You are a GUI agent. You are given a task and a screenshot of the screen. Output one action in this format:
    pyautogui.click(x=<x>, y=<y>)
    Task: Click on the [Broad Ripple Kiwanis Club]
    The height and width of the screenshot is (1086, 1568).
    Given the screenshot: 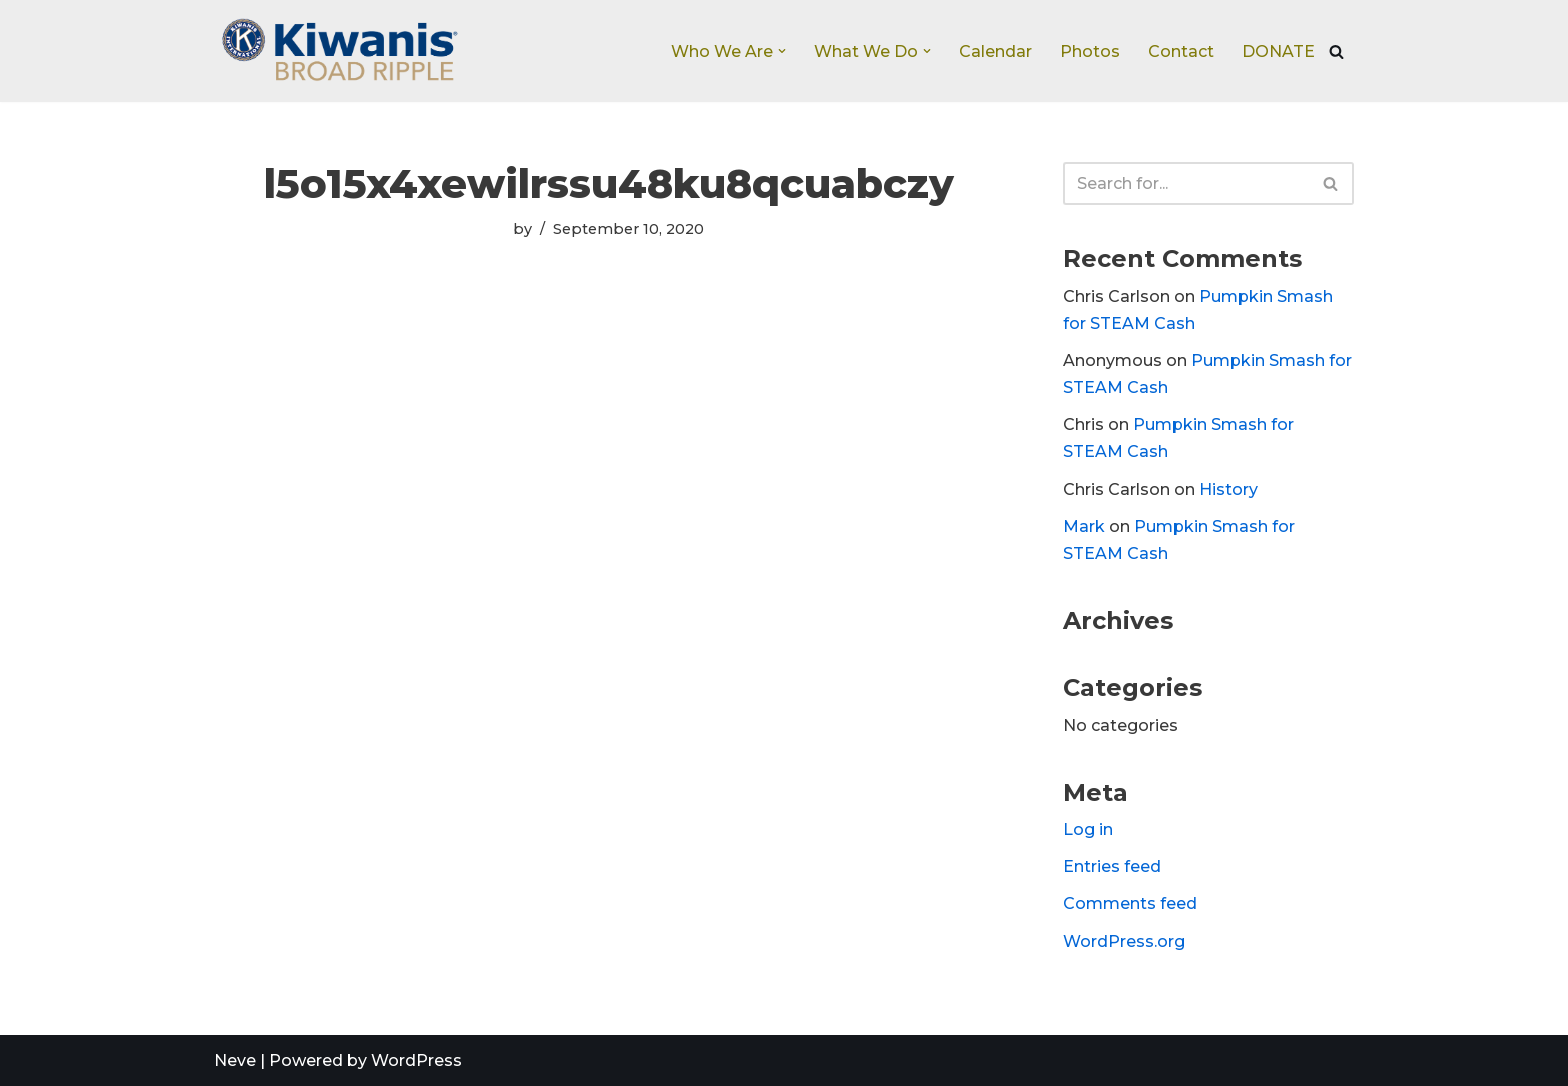 What is the action you would take?
    pyautogui.click(x=339, y=51)
    